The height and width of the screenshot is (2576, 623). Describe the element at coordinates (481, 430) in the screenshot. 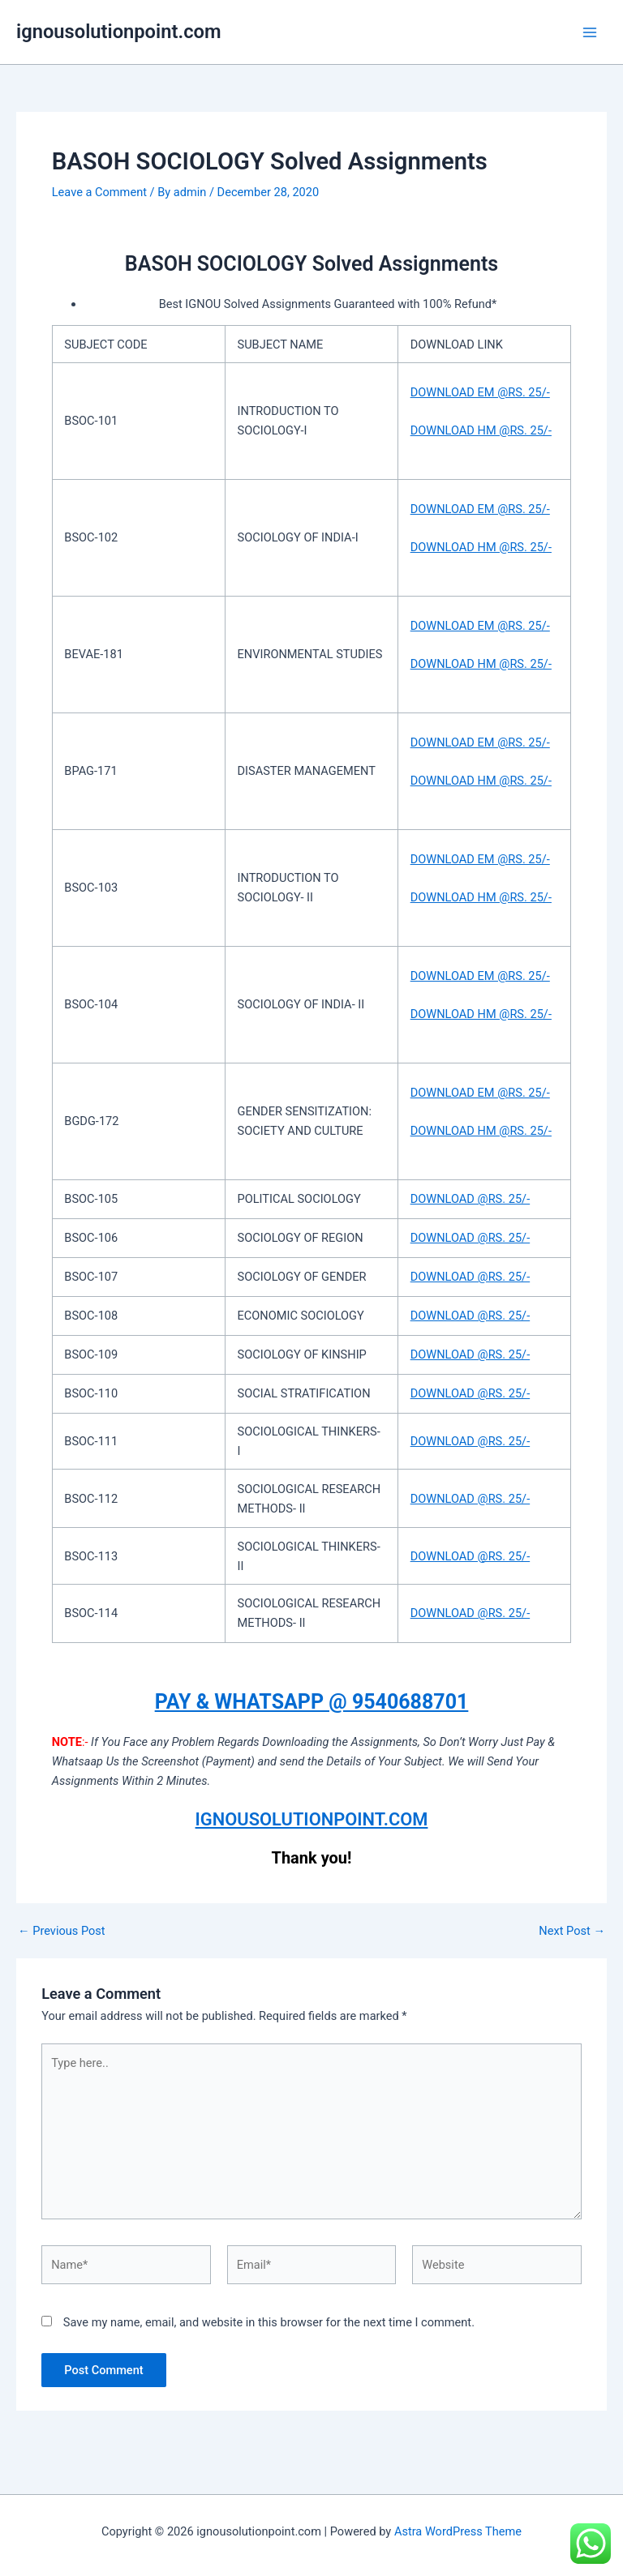

I see `DOWNLOAD HM @RS. 25/-` at that location.